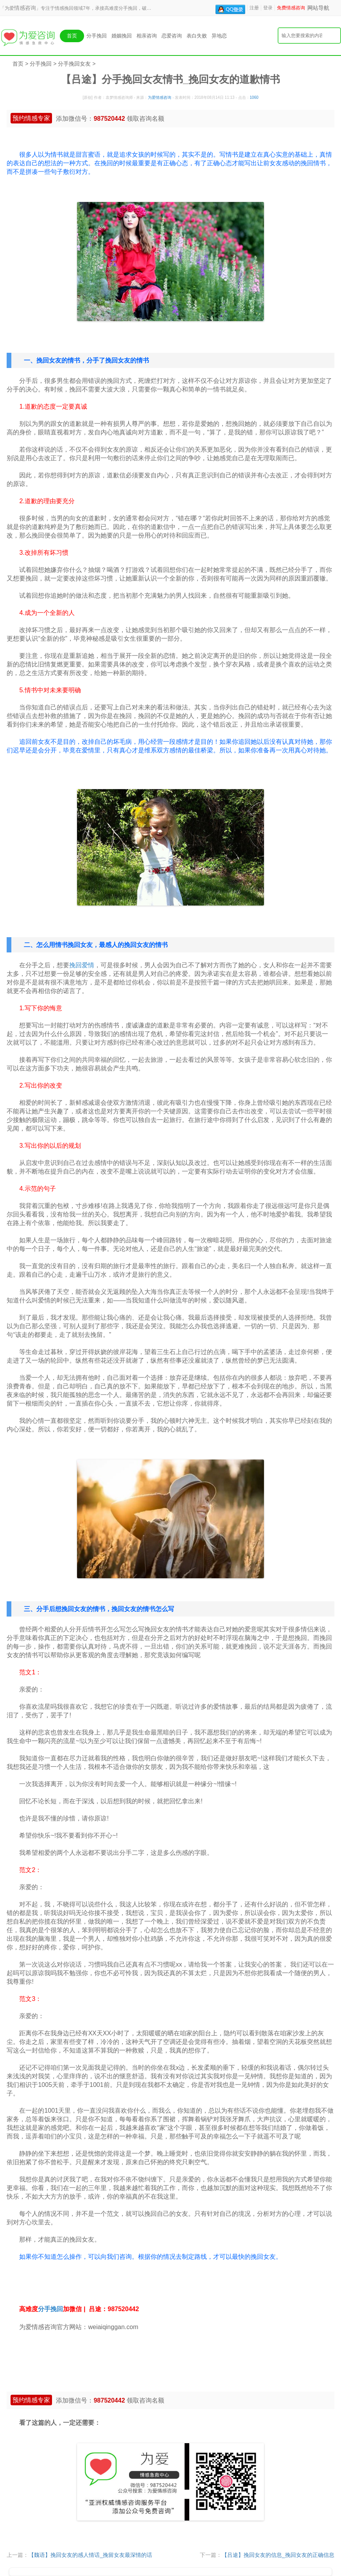  What do you see at coordinates (74, 64) in the screenshot?
I see `分手挽回女友` at bounding box center [74, 64].